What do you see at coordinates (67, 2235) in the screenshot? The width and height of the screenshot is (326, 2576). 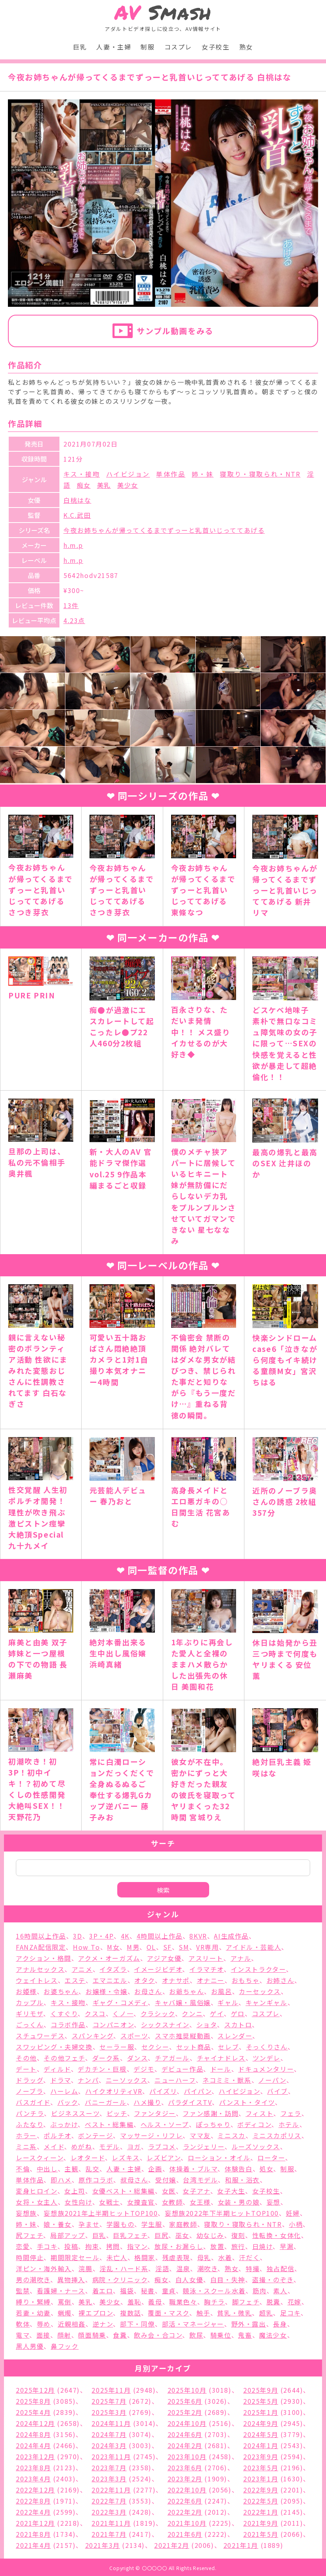 I see `局部アップ` at bounding box center [67, 2235].